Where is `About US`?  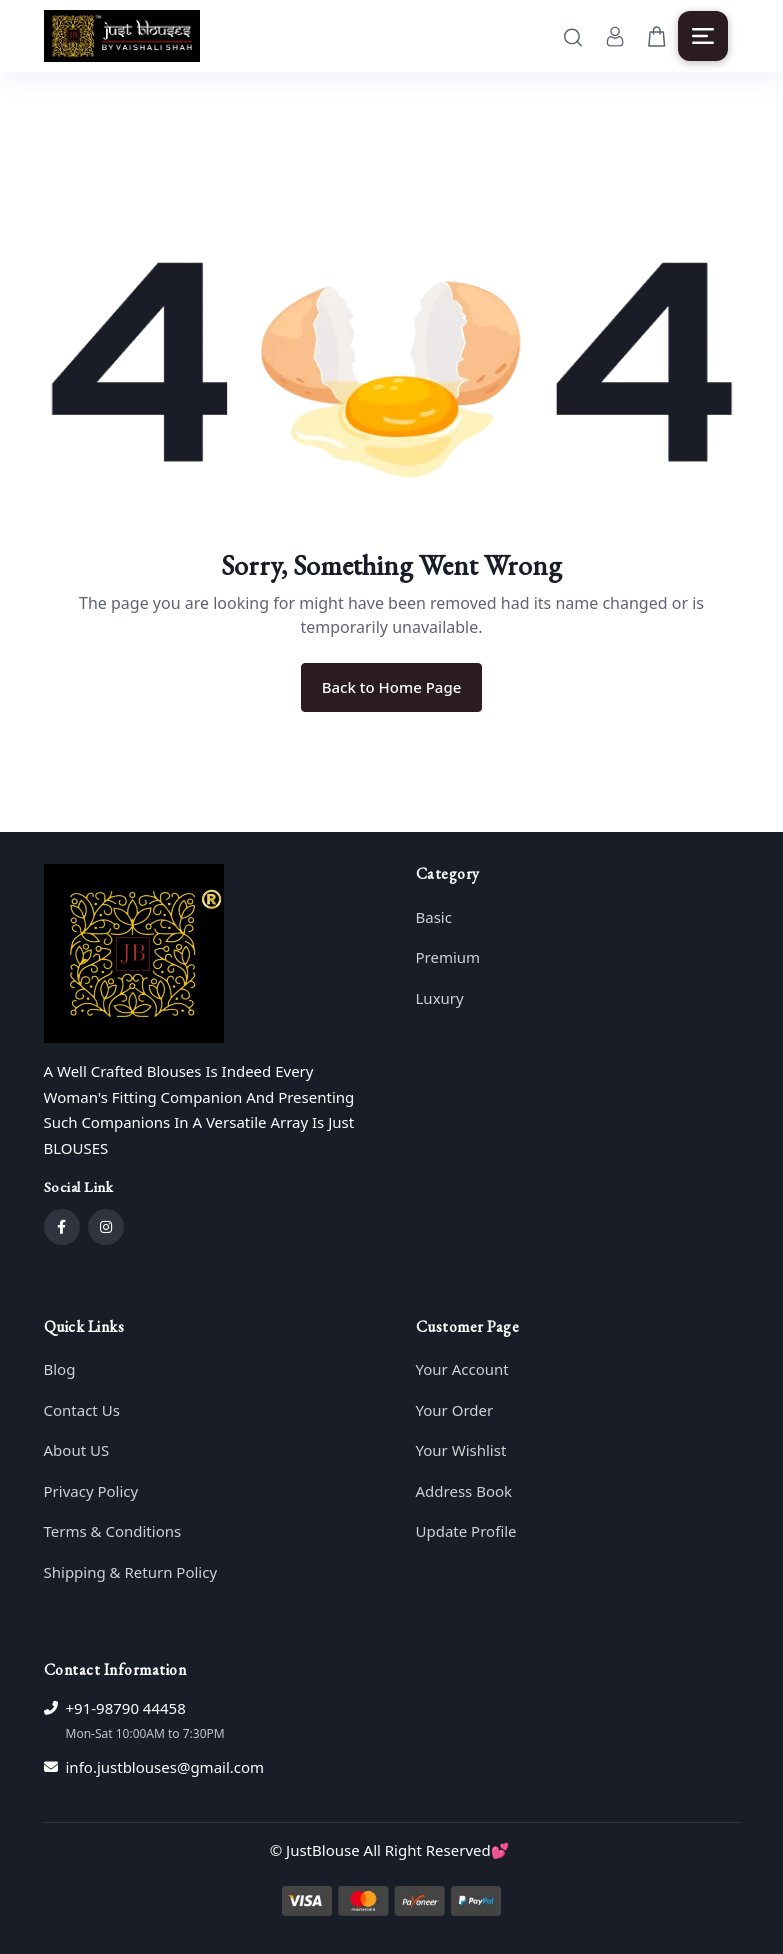 About US is located at coordinates (77, 1450).